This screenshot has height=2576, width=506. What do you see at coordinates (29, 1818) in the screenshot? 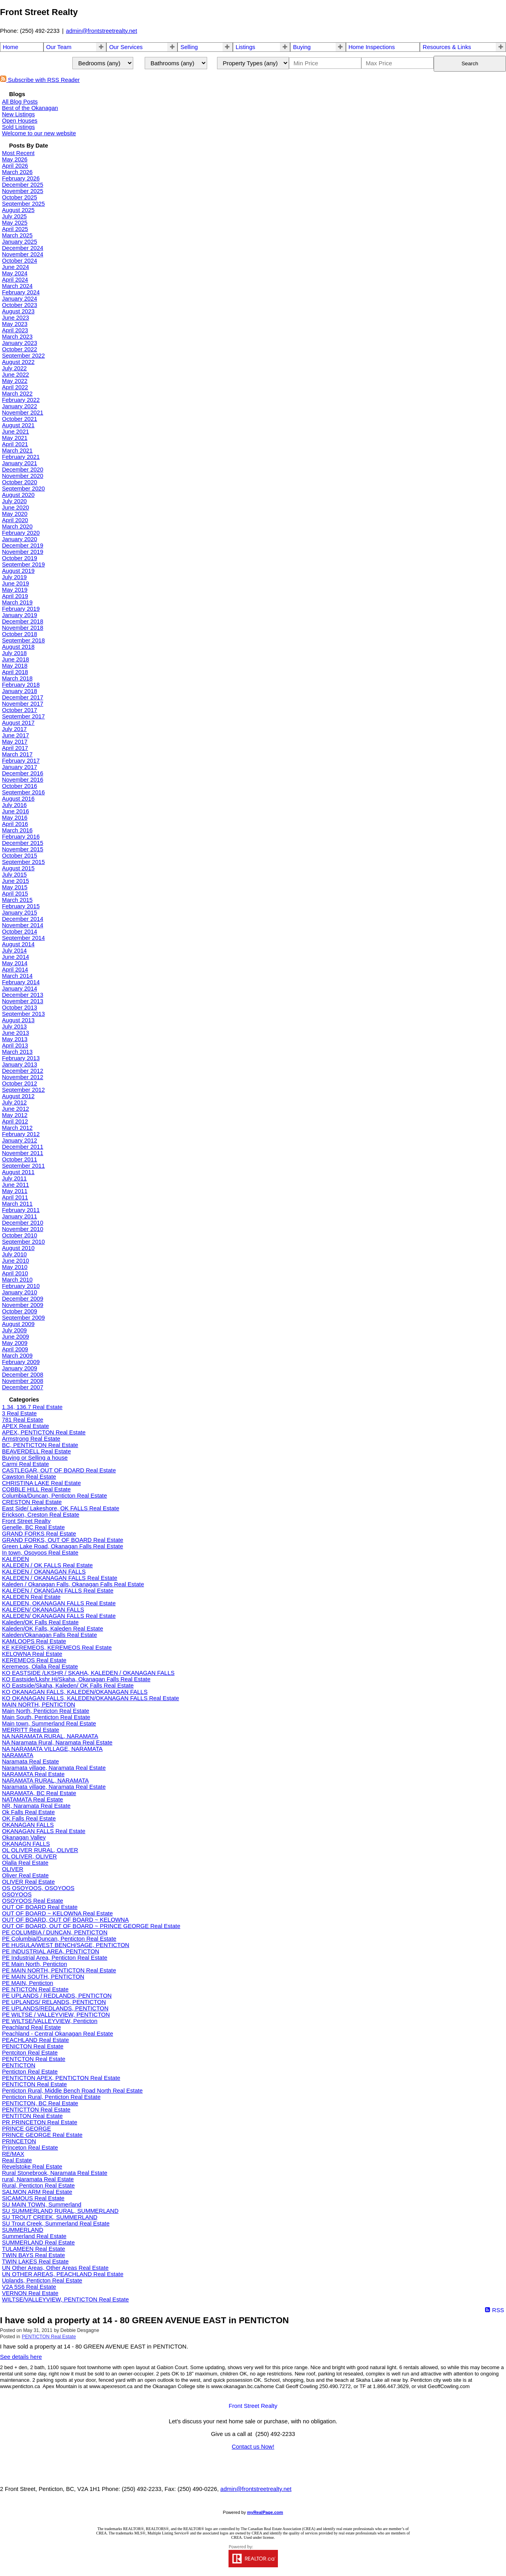
I see `OK Falls Real Estate` at bounding box center [29, 1818].